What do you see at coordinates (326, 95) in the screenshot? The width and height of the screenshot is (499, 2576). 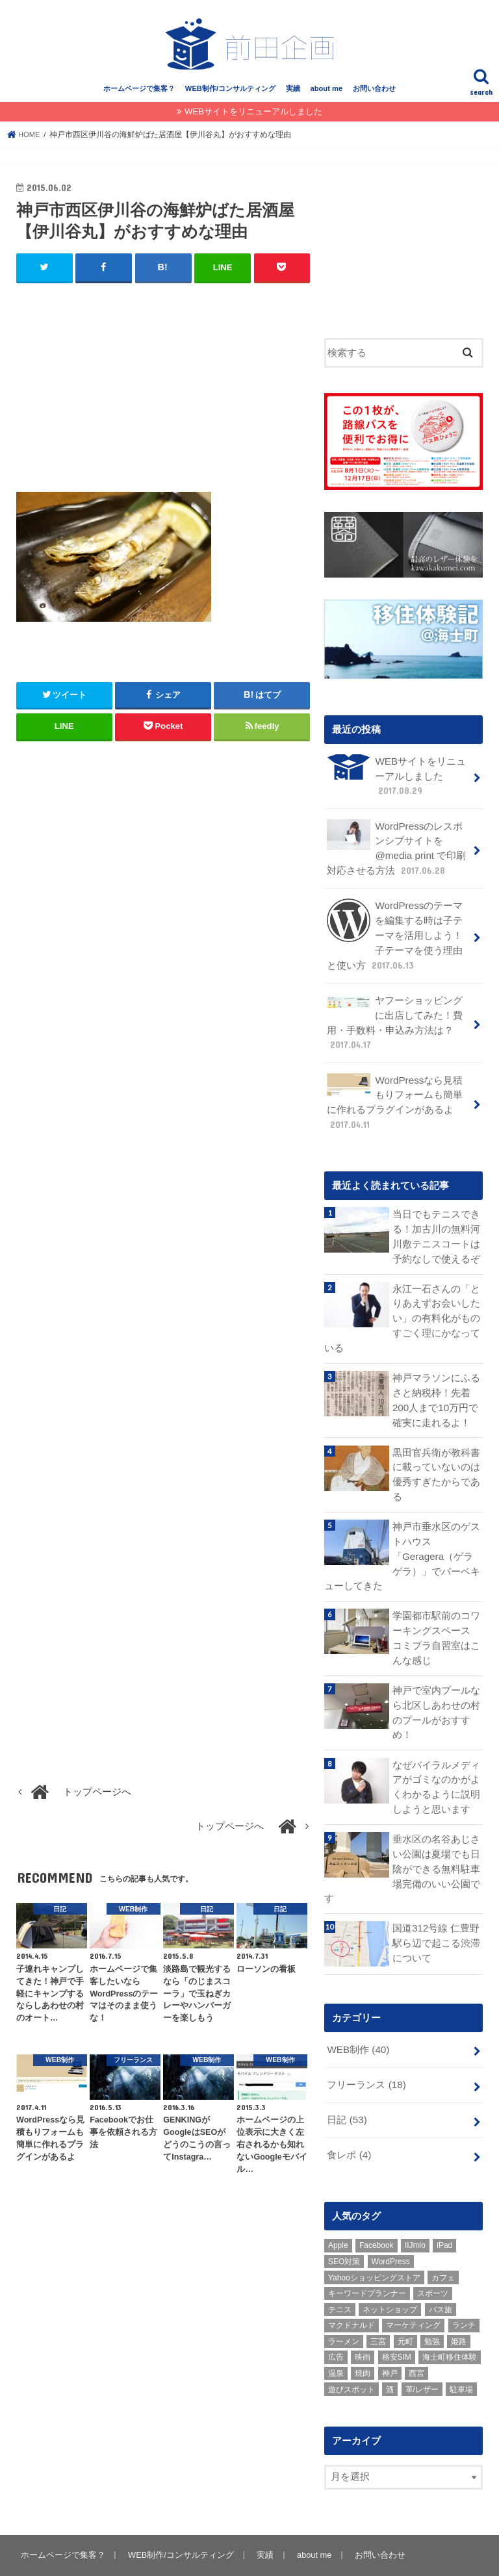 I see `about me` at bounding box center [326, 95].